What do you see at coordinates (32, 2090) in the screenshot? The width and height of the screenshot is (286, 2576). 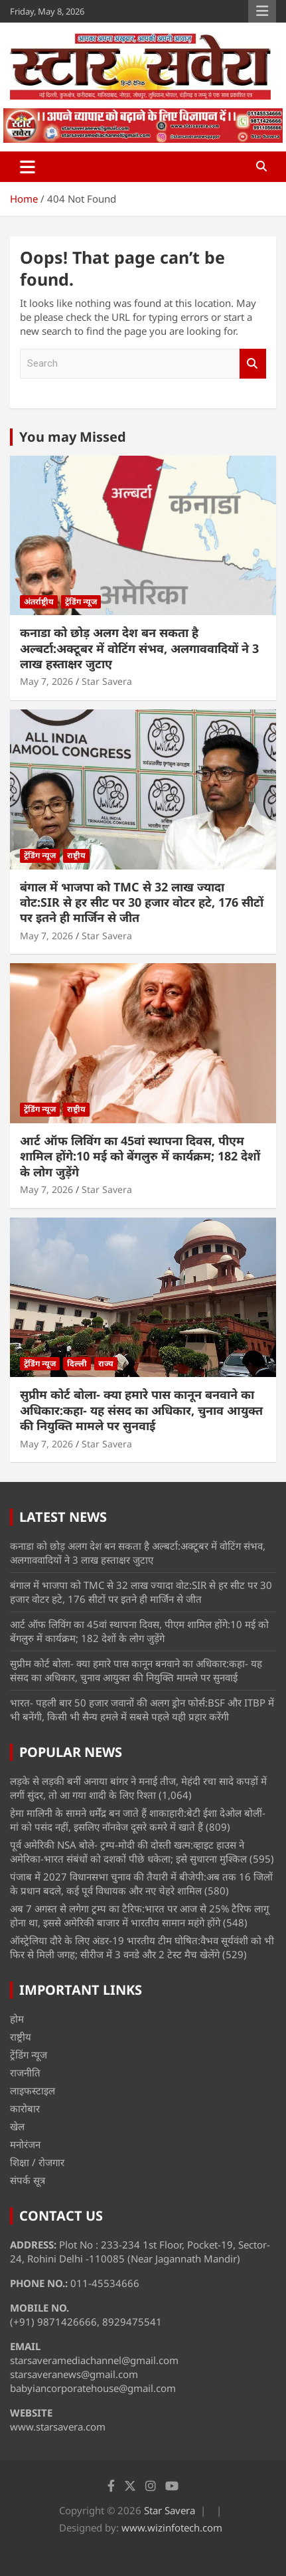 I see `लाइफस्टाइल` at bounding box center [32, 2090].